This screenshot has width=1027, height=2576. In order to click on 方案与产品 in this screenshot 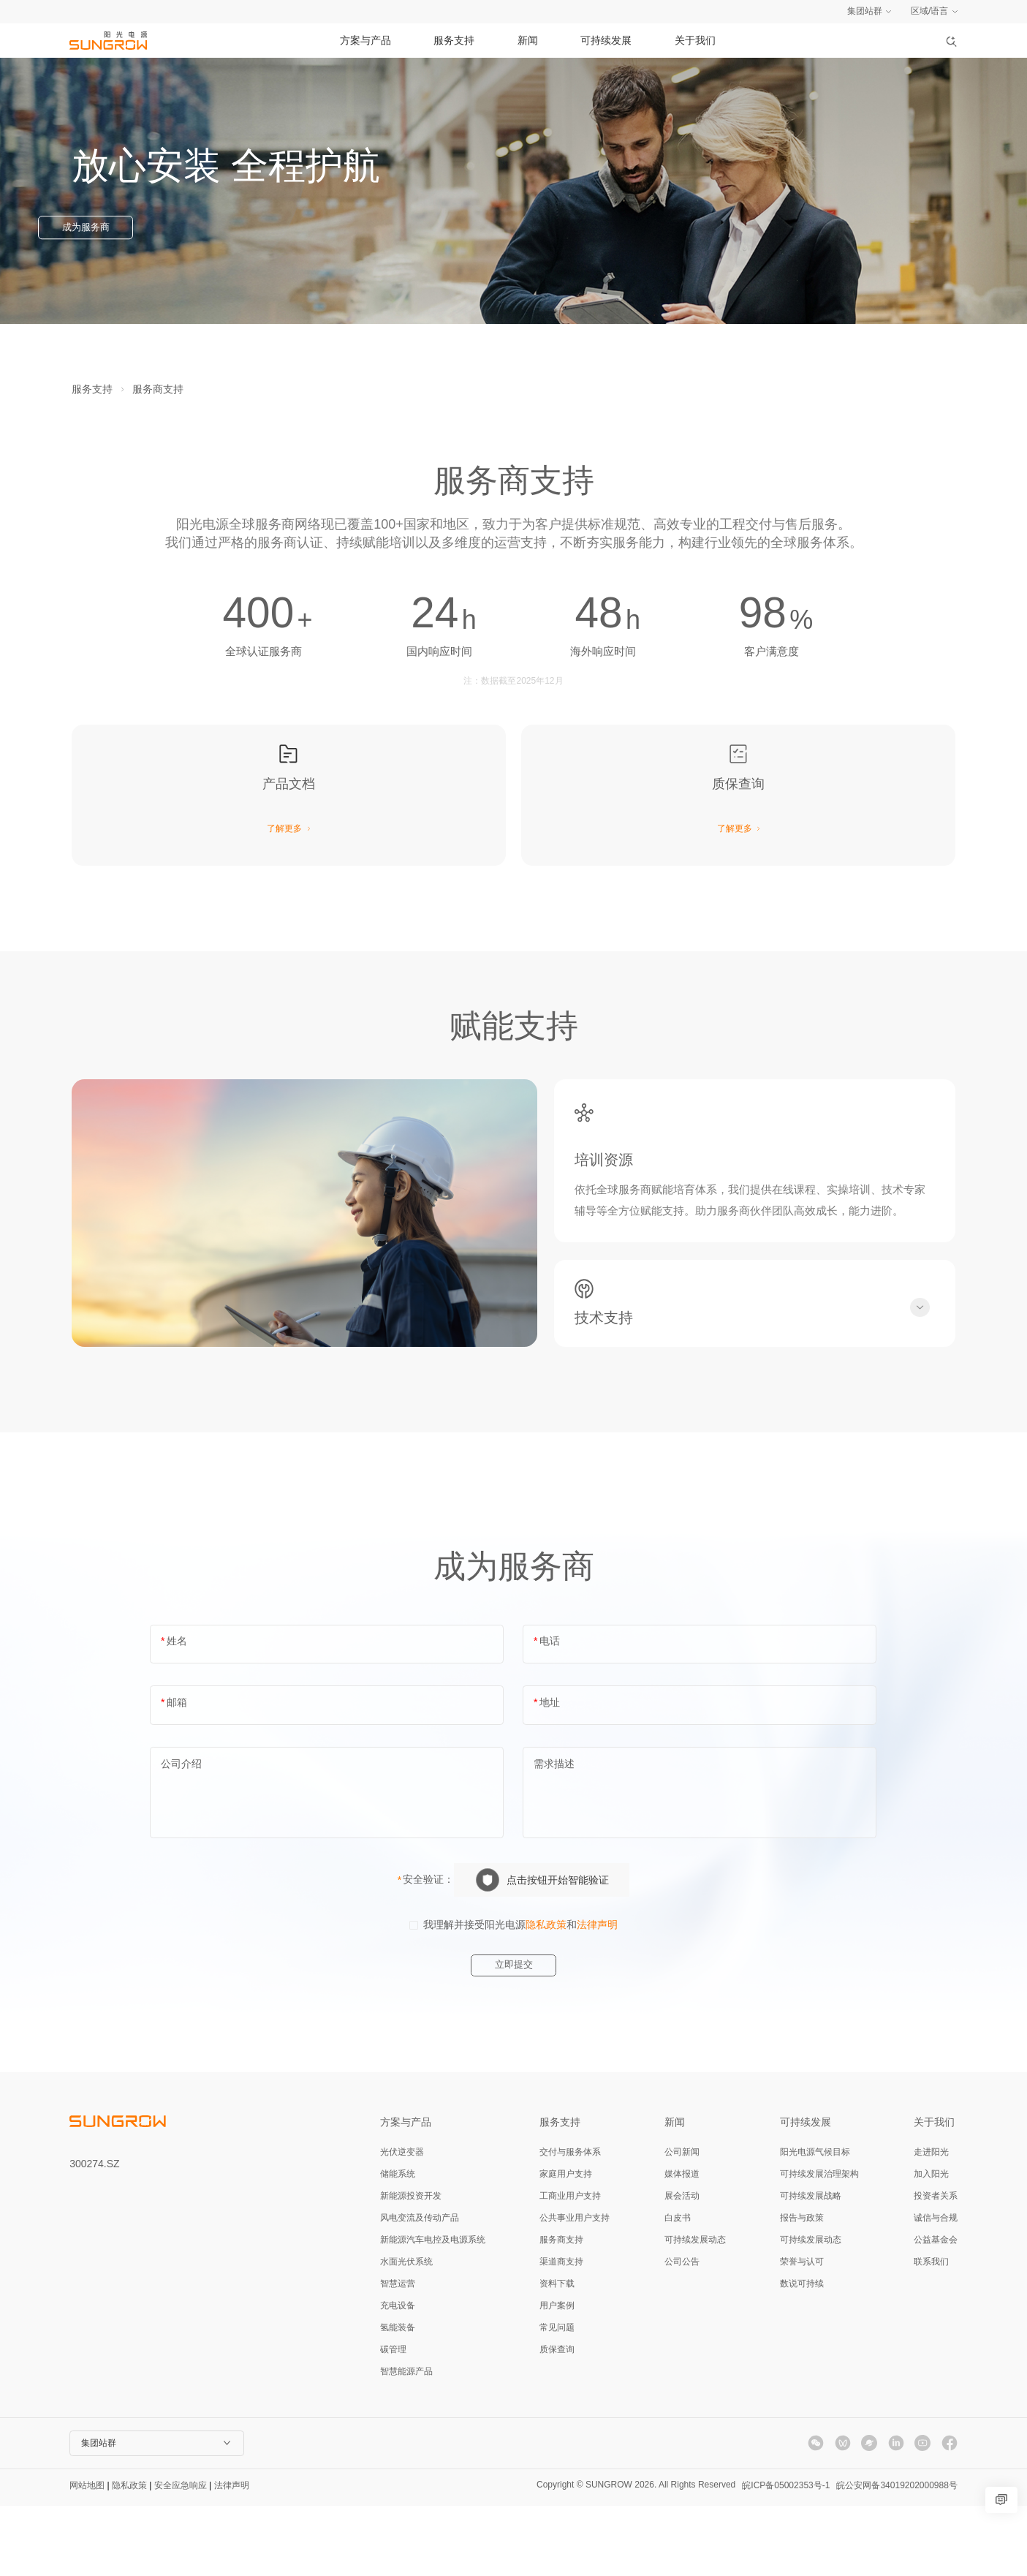, I will do `click(365, 40)`.